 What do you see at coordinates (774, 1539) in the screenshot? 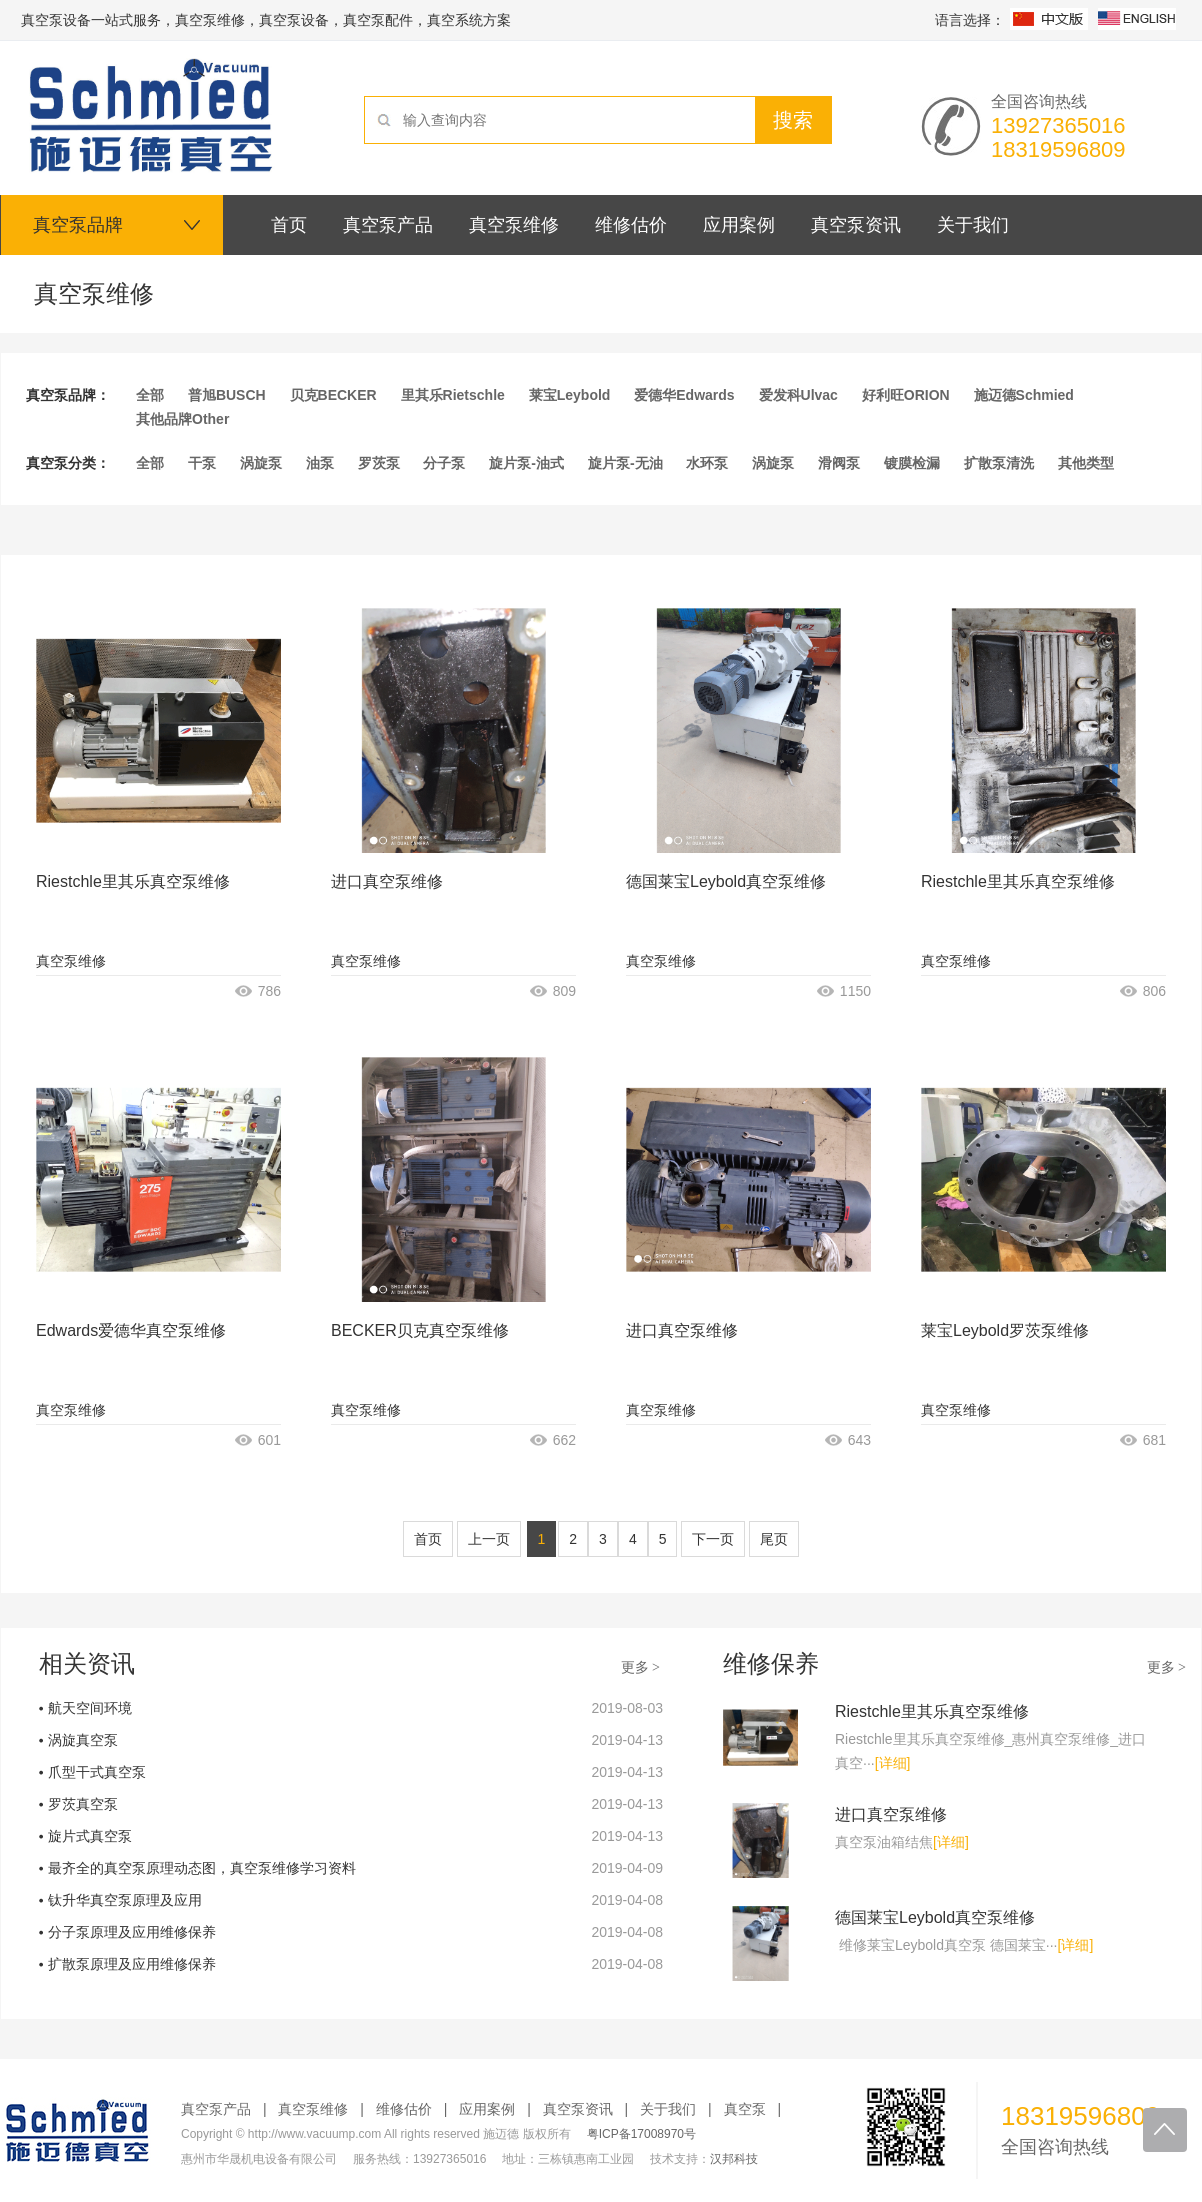
I see `尾页` at bounding box center [774, 1539].